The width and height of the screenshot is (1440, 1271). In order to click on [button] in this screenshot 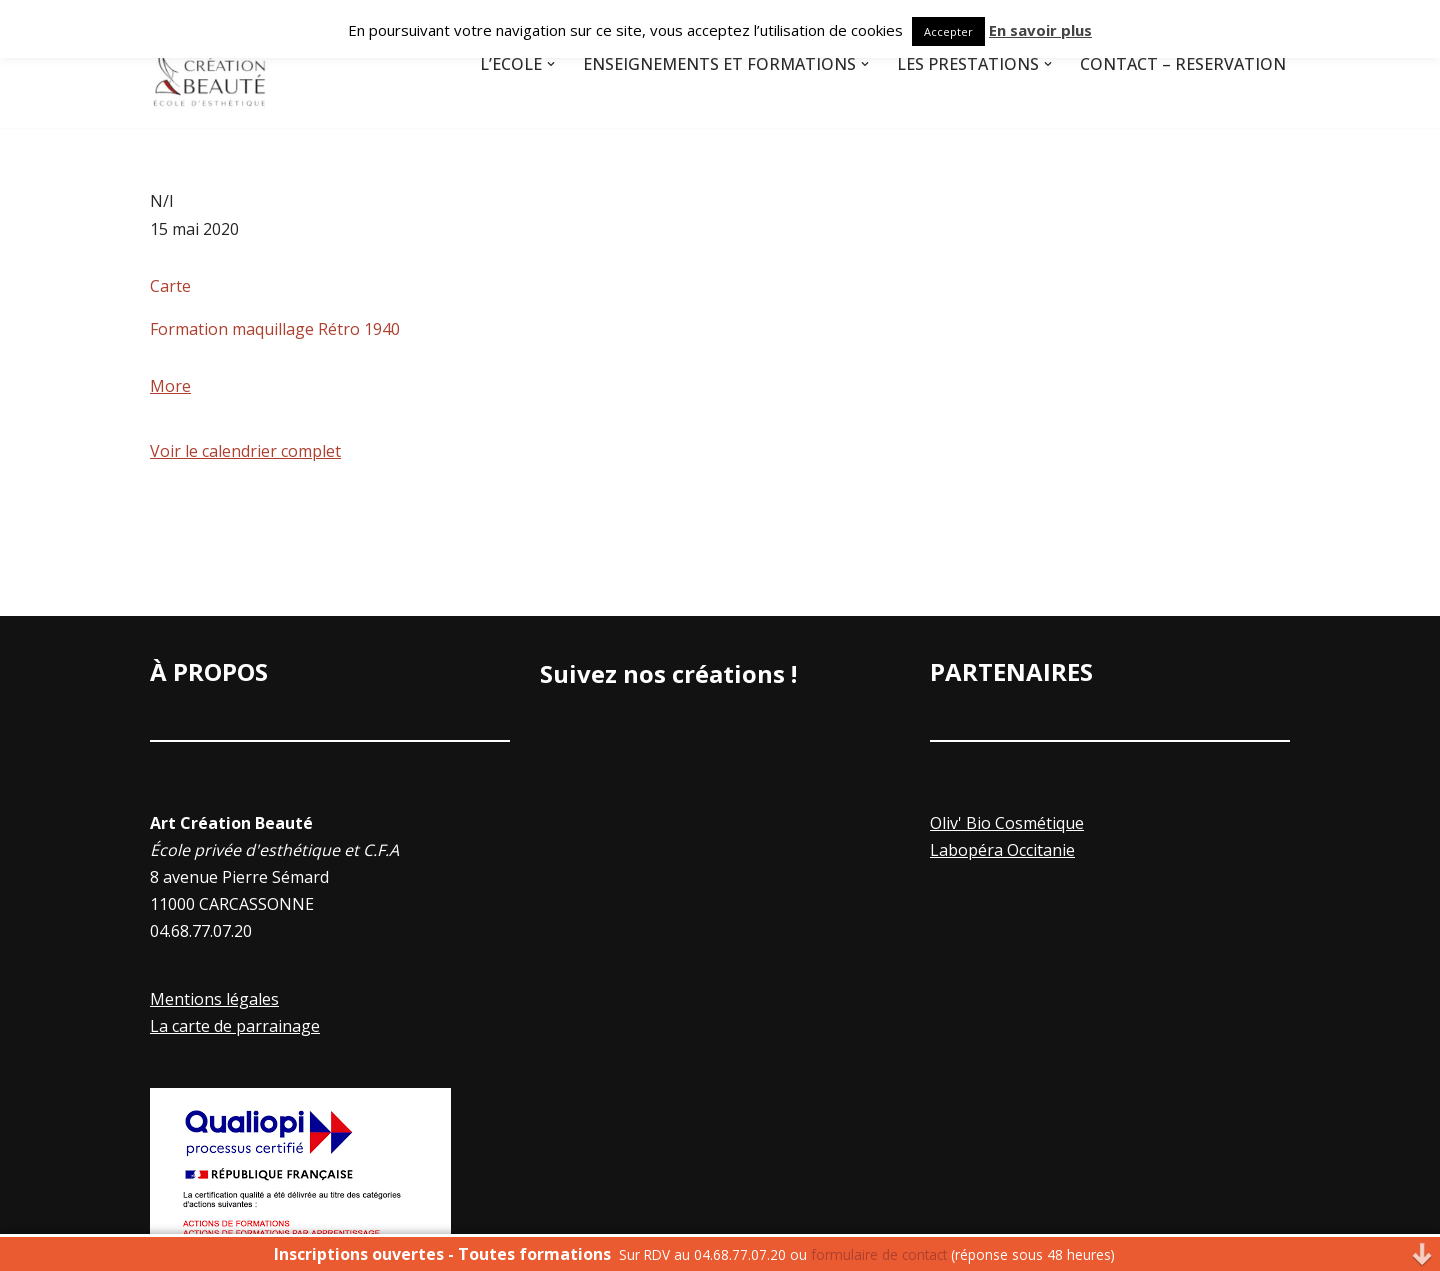, I will do `click(551, 64)`.